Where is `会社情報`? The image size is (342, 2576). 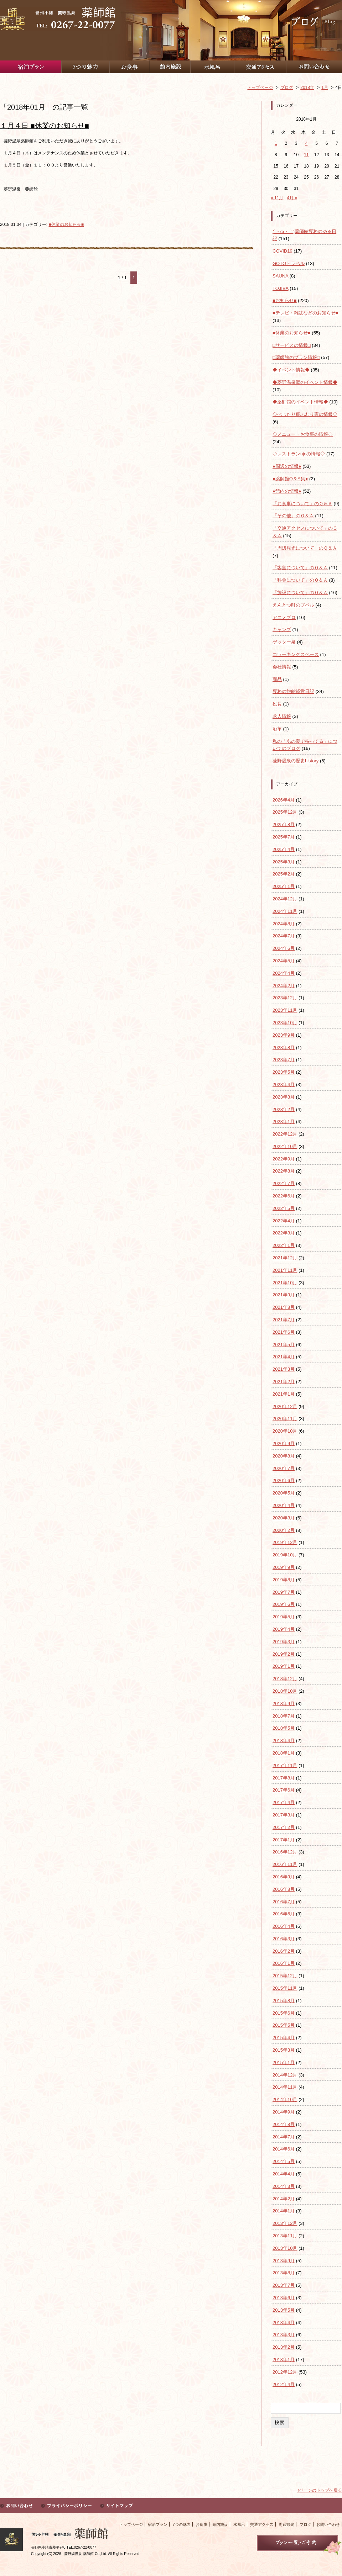
会社情報 is located at coordinates (282, 667).